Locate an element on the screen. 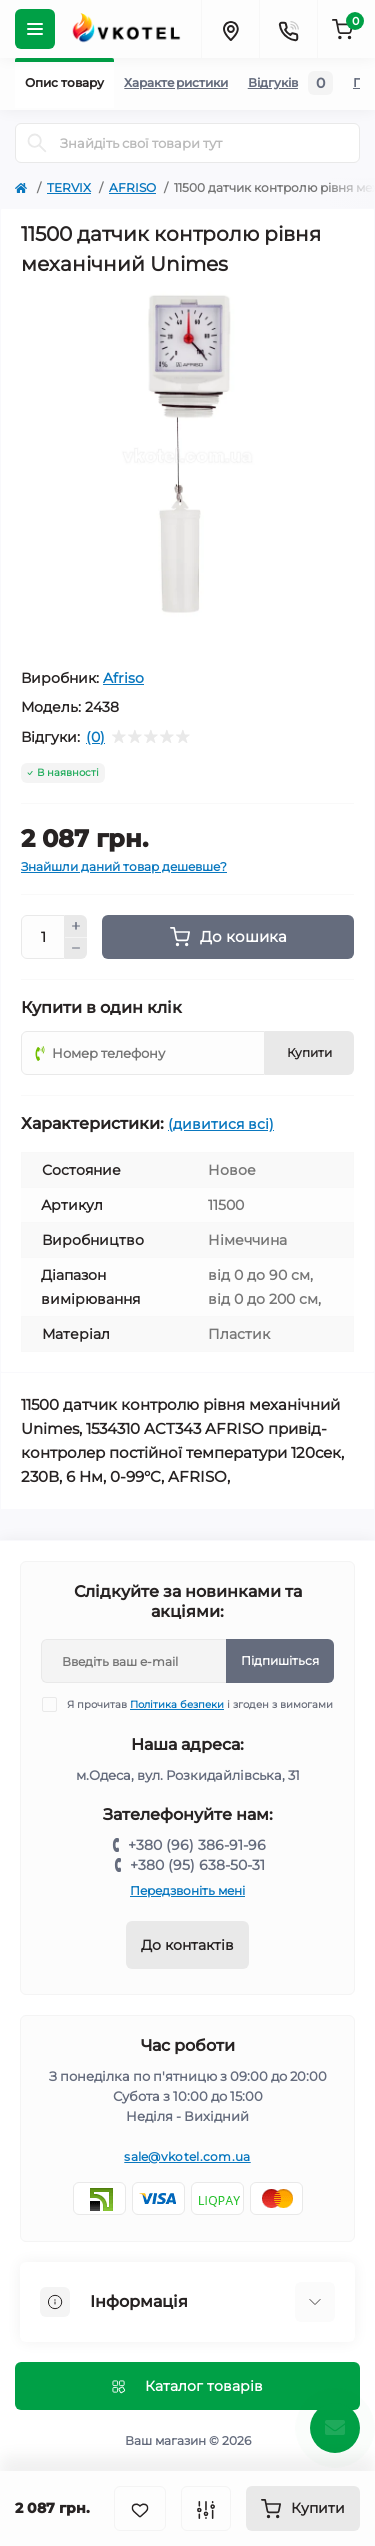  sale@vkotel.com.ua is located at coordinates (187, 2156).